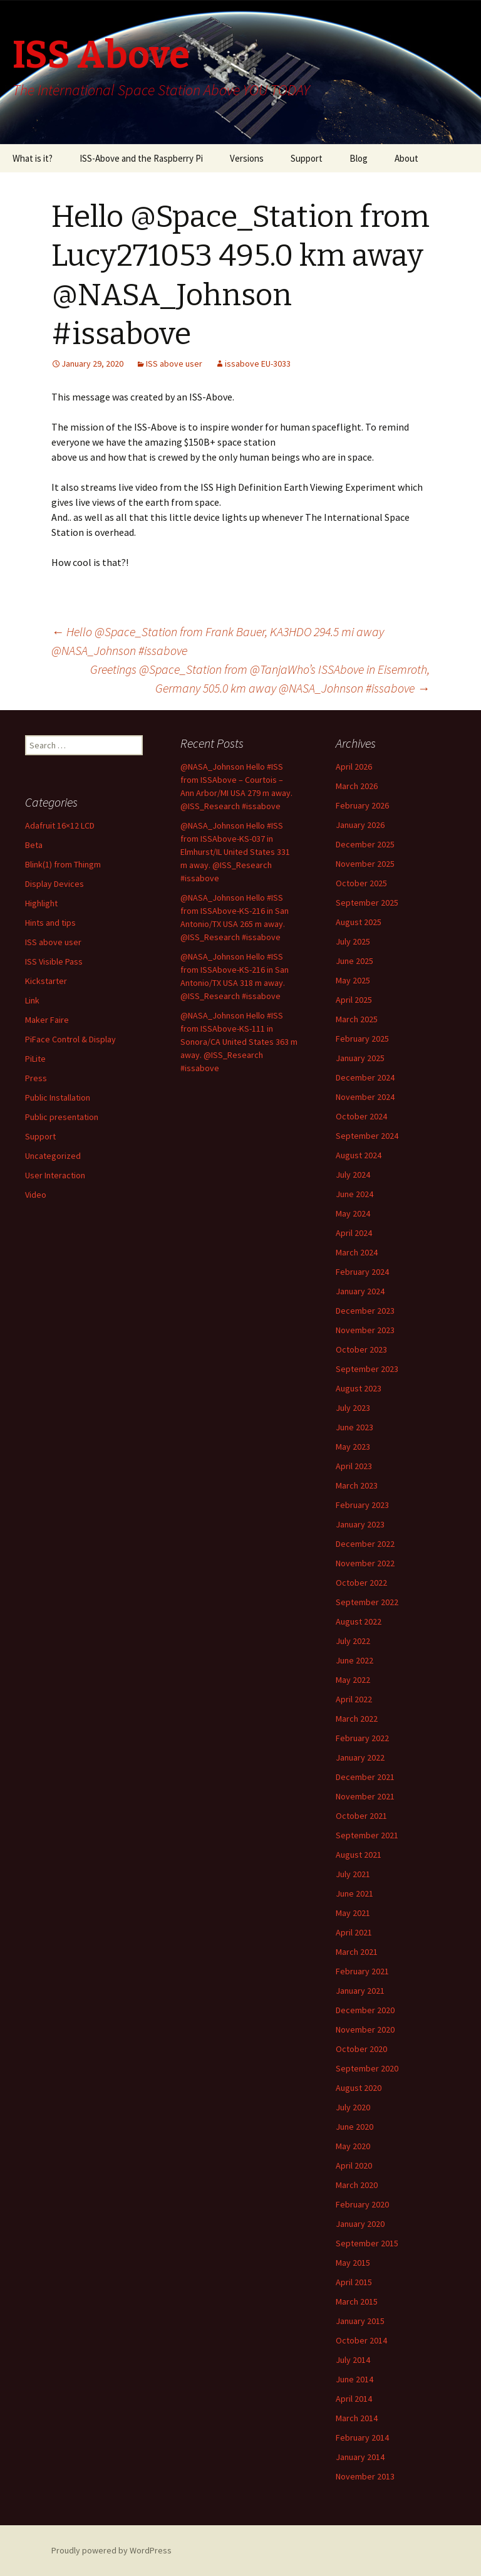  I want to click on Support, so click(307, 158).